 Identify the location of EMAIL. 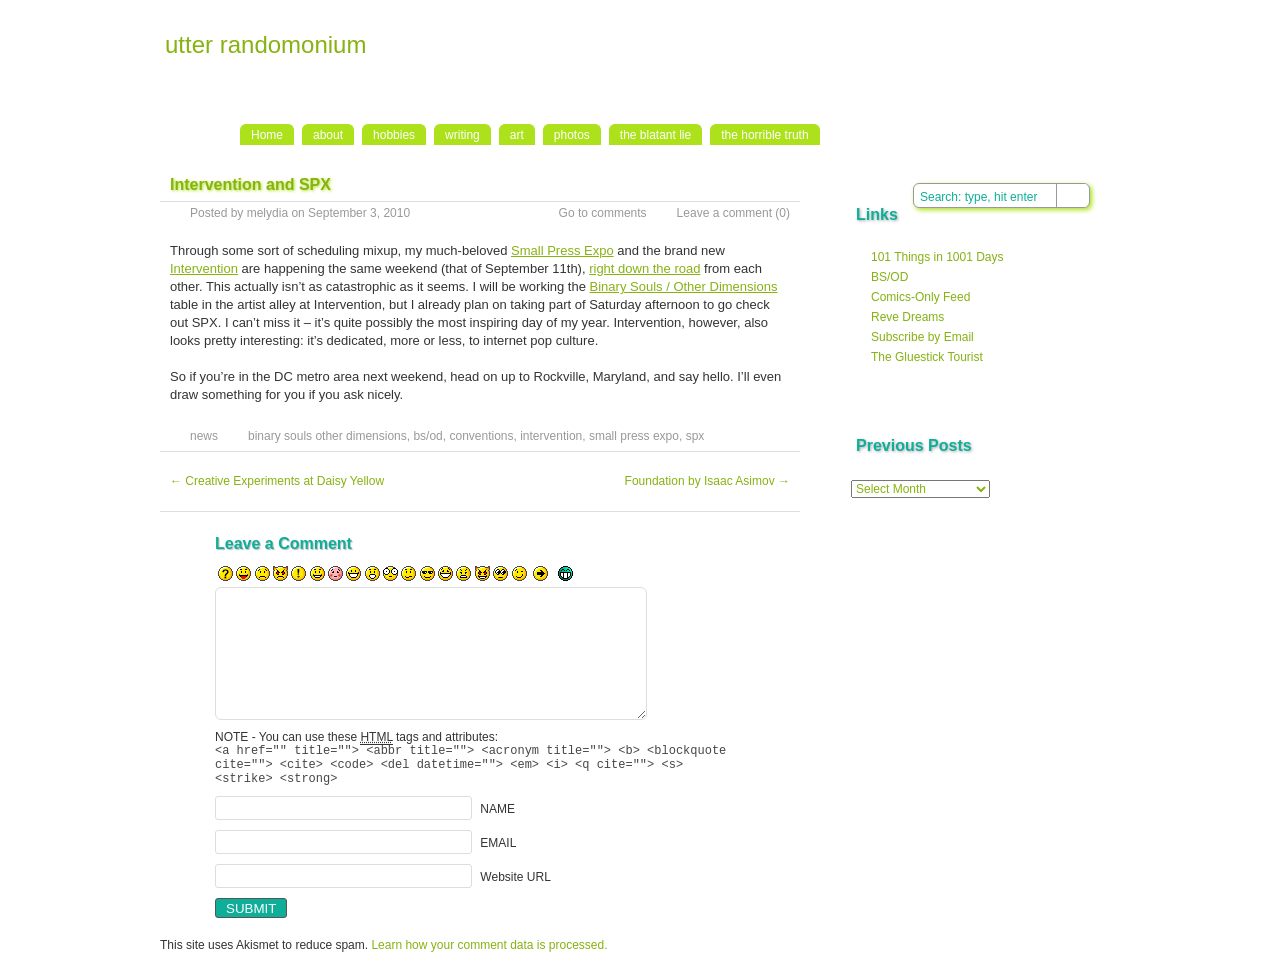
(498, 852).